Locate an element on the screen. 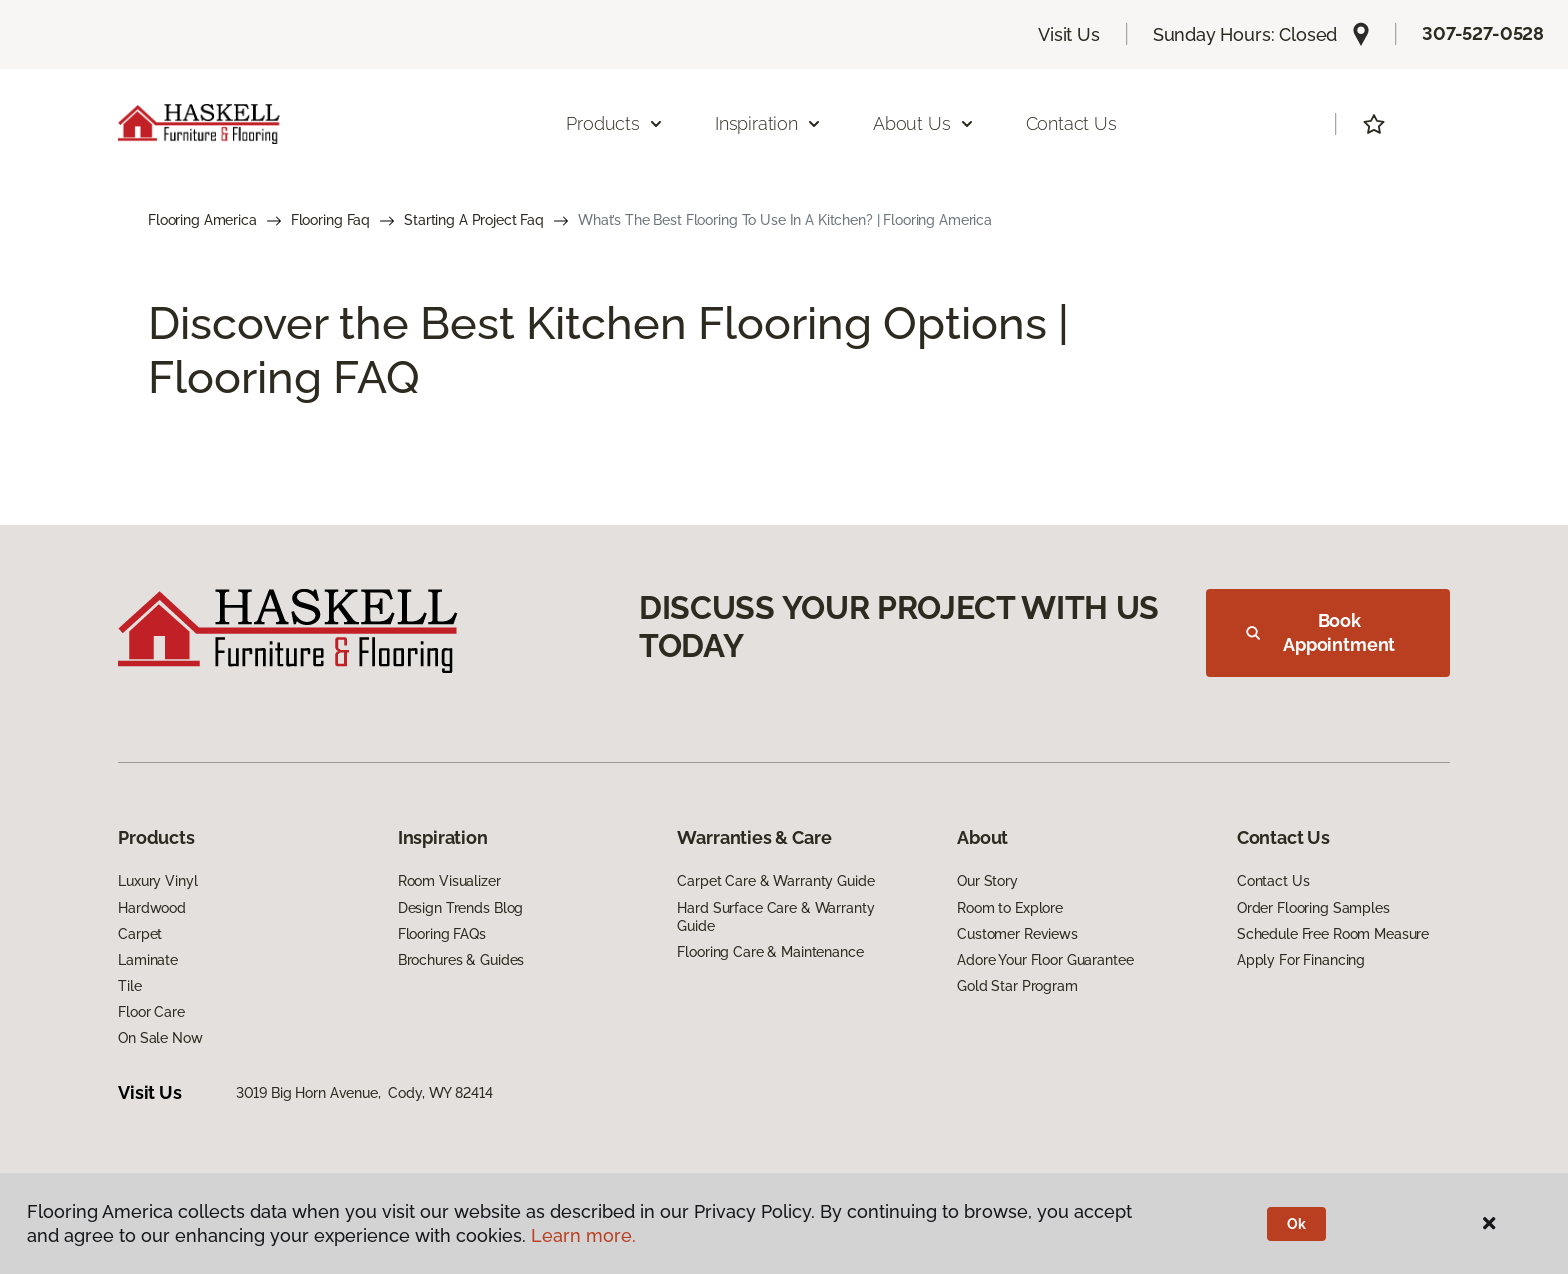 The height and width of the screenshot is (1274, 1568). Room to Explore is located at coordinates (1010, 908).